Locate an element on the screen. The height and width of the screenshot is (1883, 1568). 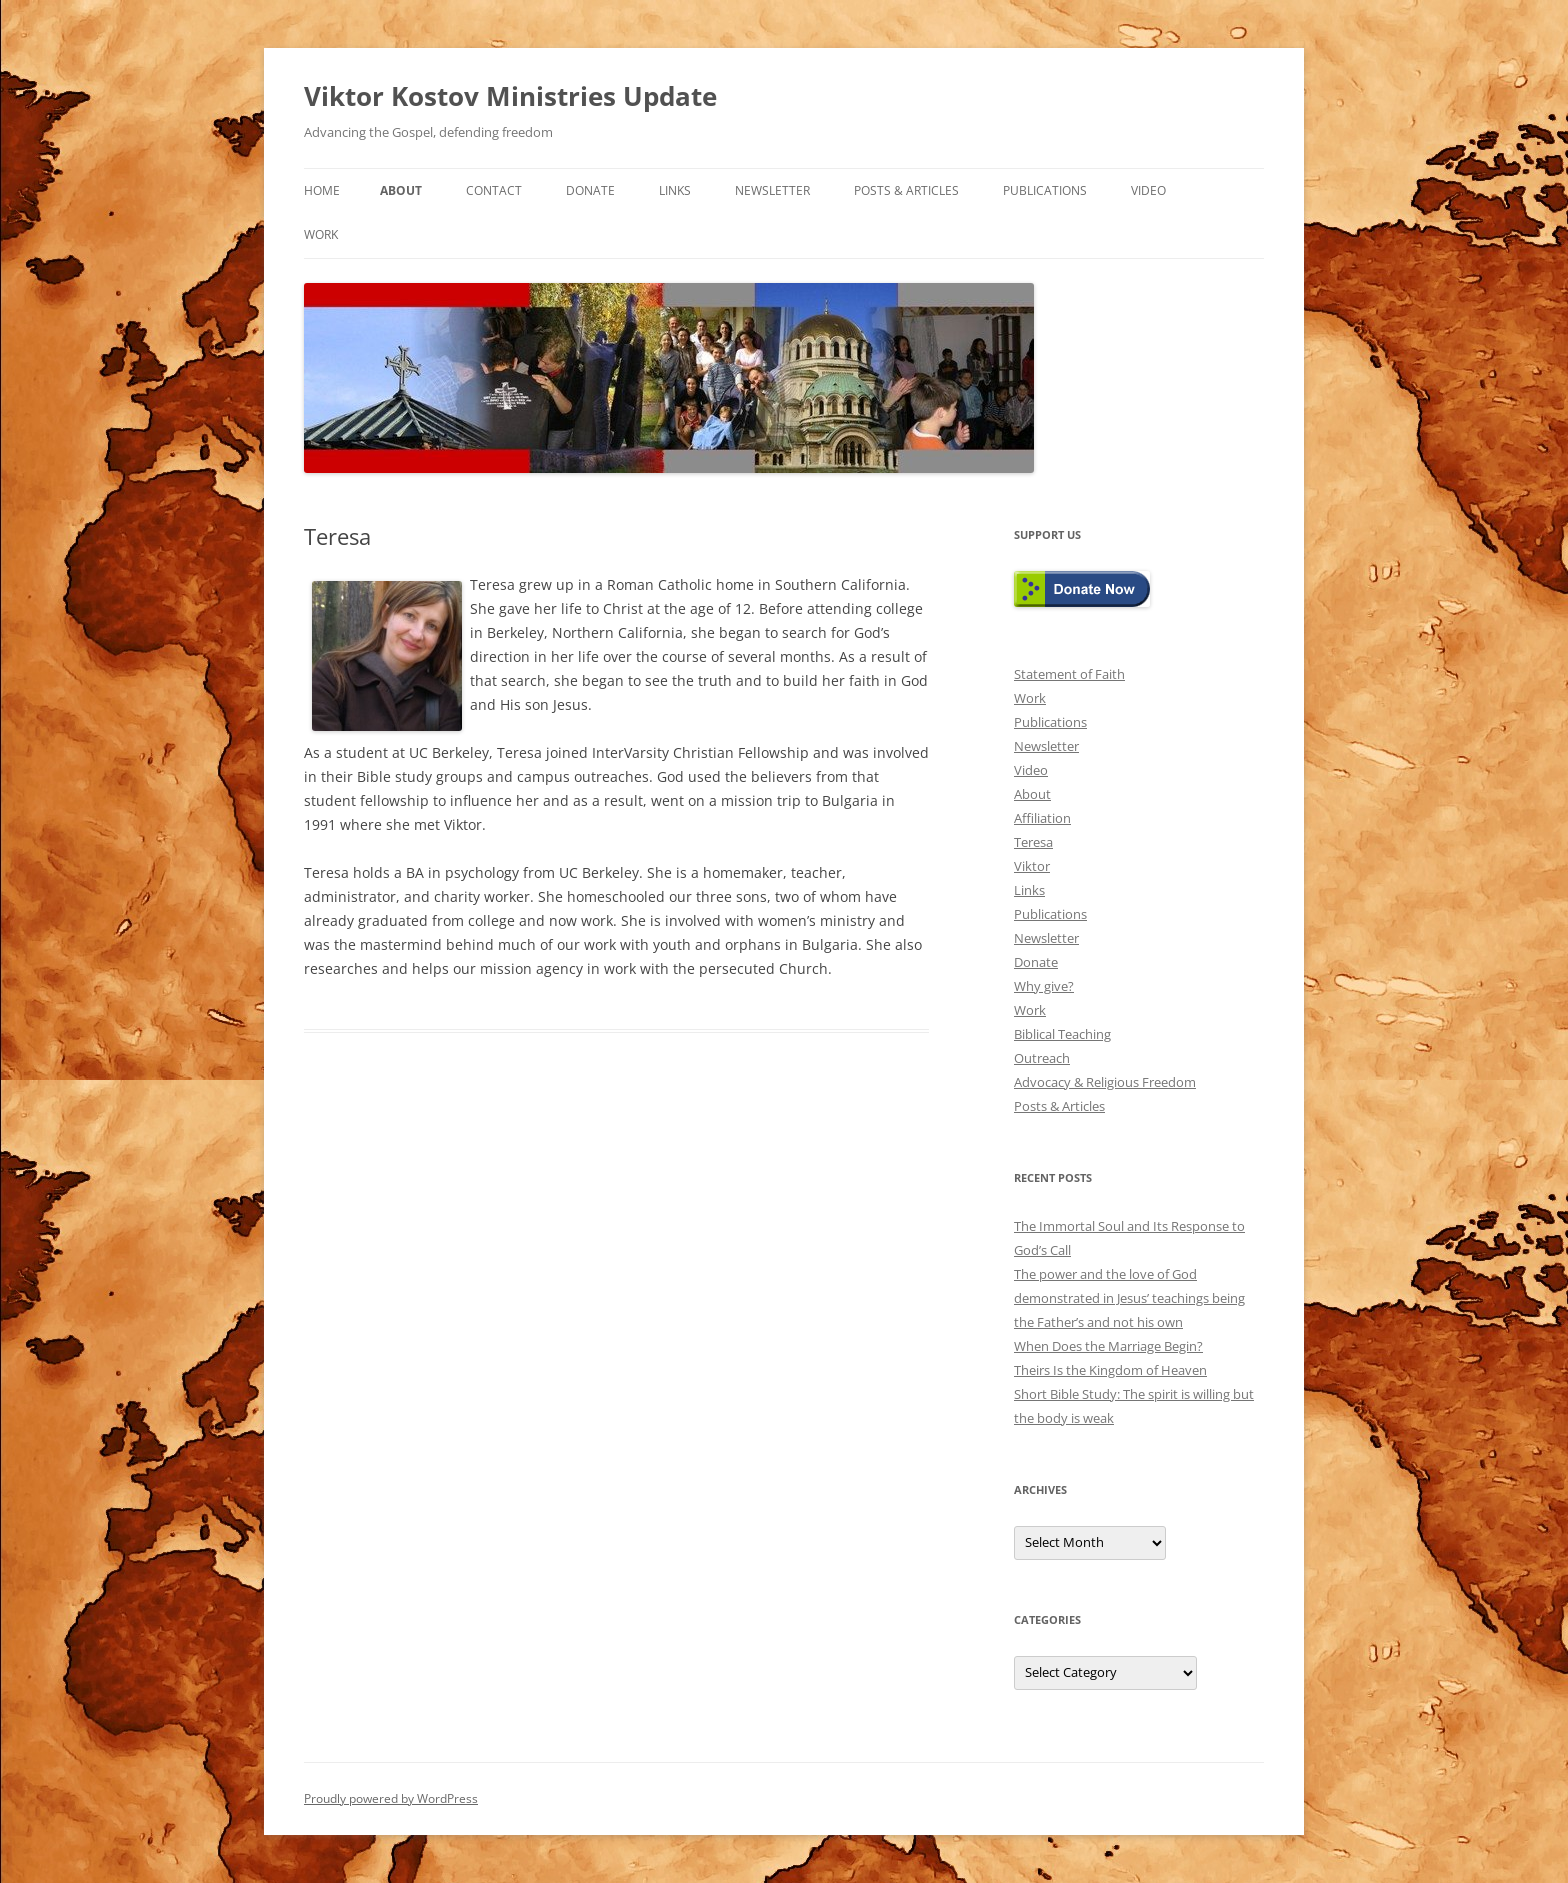
Proudly powered by WordPress is located at coordinates (391, 1798).